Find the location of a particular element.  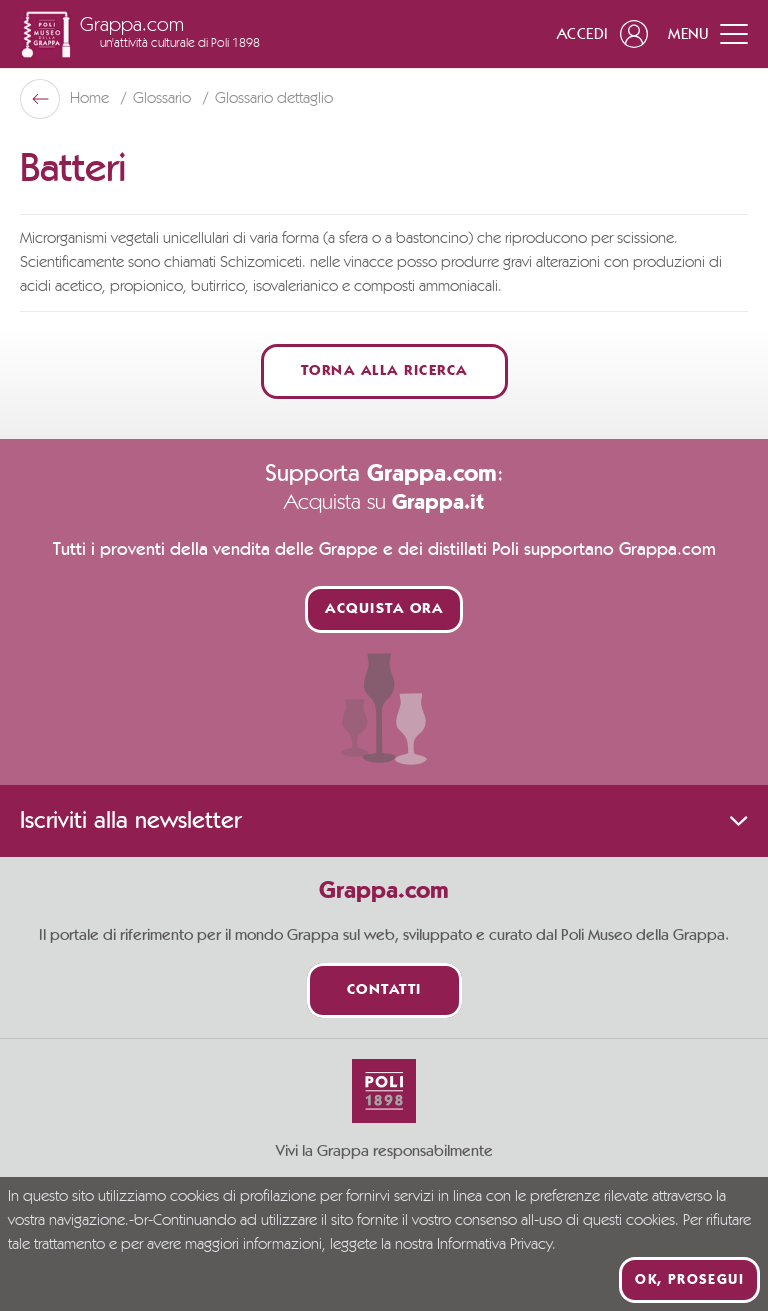

Ok, prosegui is located at coordinates (689, 1280).